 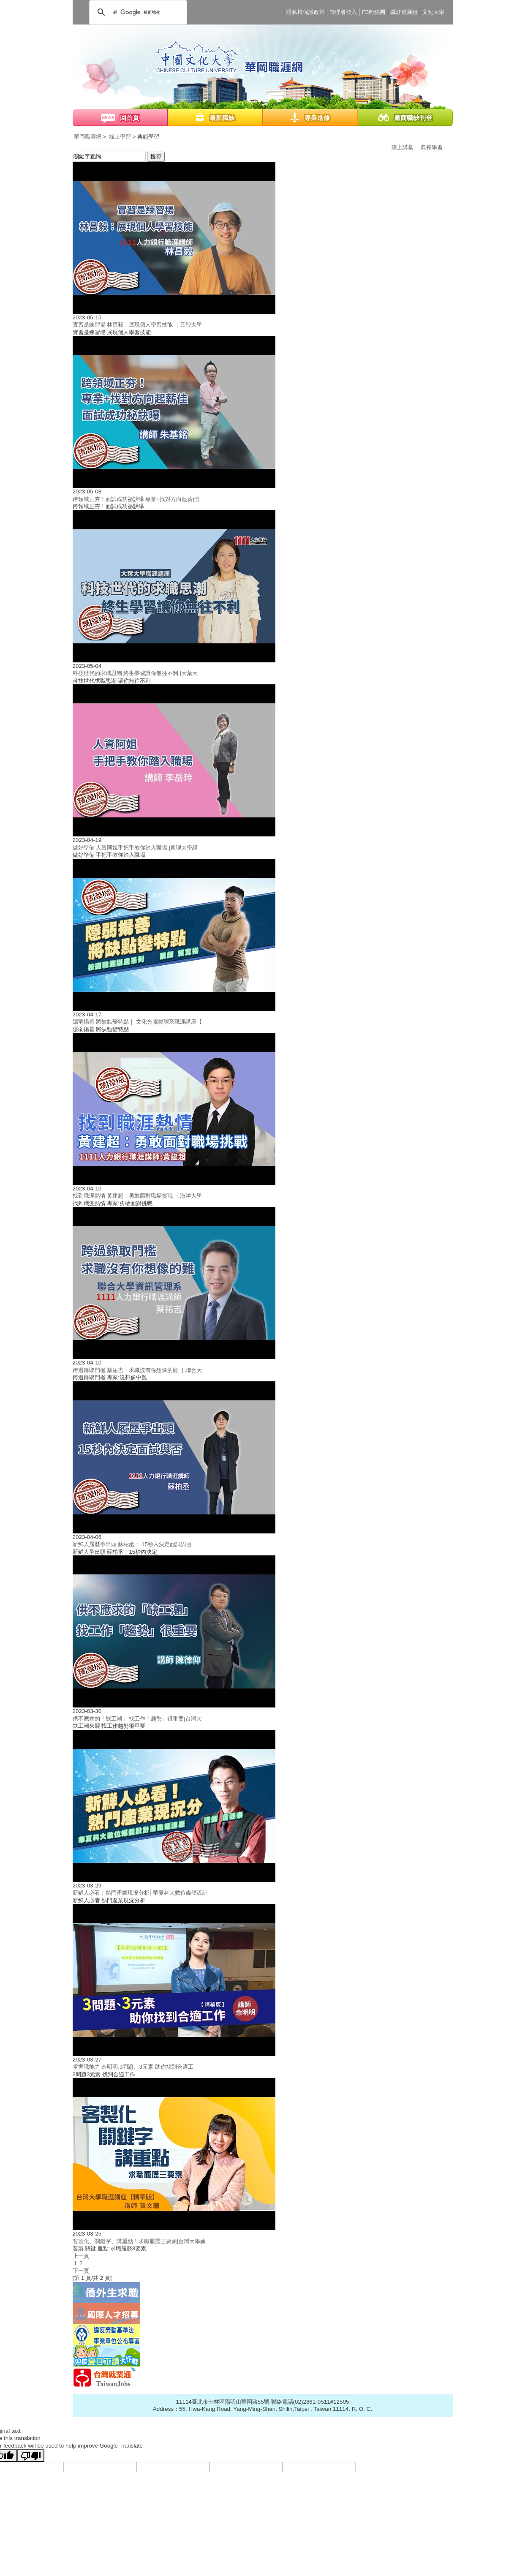 What do you see at coordinates (136, 12) in the screenshot?
I see `[搜尋]` at bounding box center [136, 12].